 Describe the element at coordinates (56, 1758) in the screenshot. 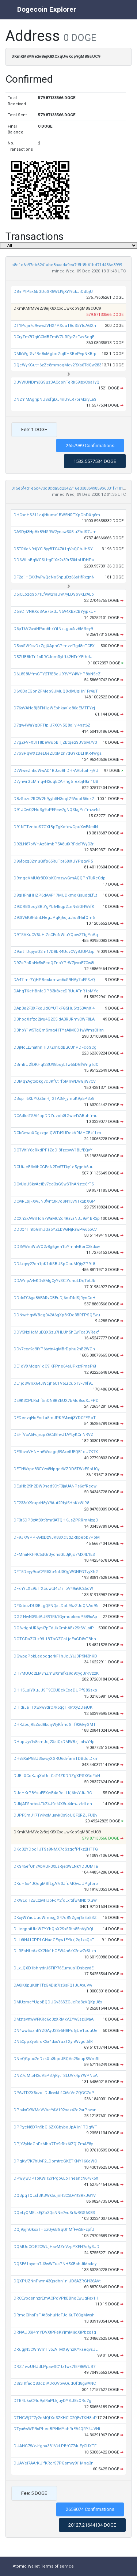

I see `DHv8XaP8BJ35wcyXGRU6dvfamTDBdqtDkm` at that location.